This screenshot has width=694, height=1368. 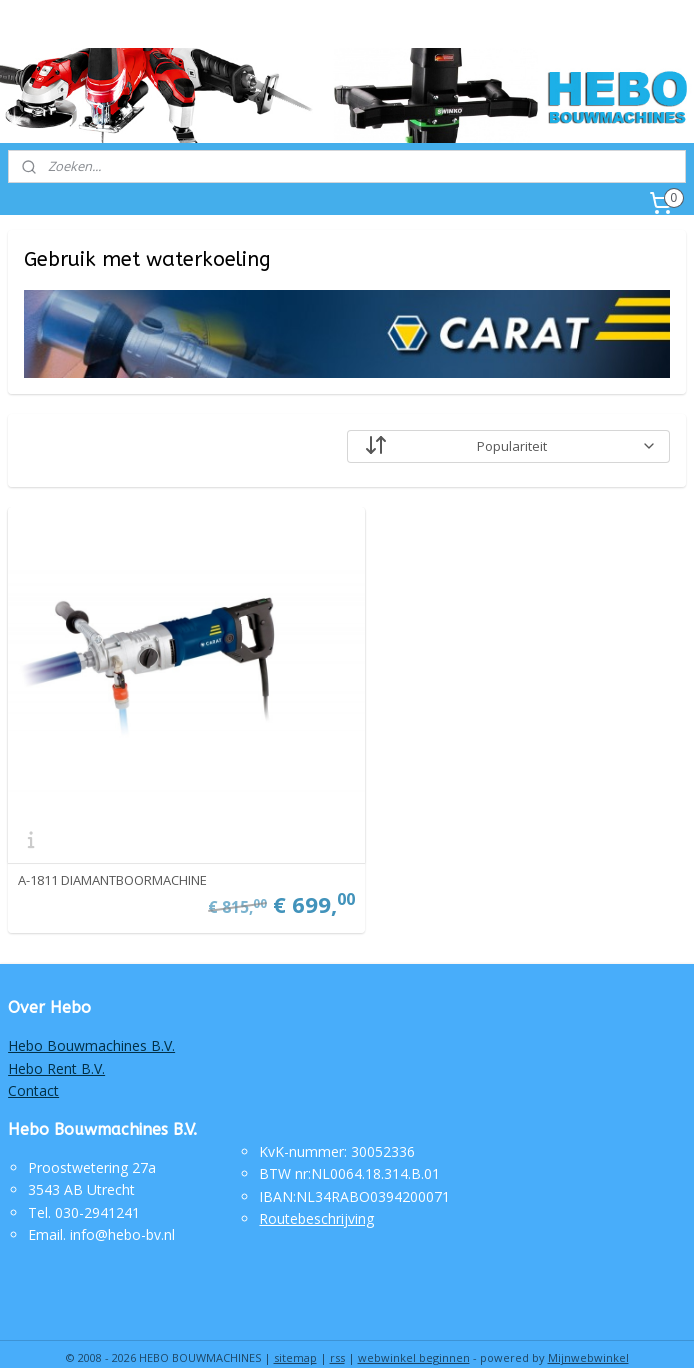 What do you see at coordinates (337, 1331) in the screenshot?
I see `rss` at bounding box center [337, 1331].